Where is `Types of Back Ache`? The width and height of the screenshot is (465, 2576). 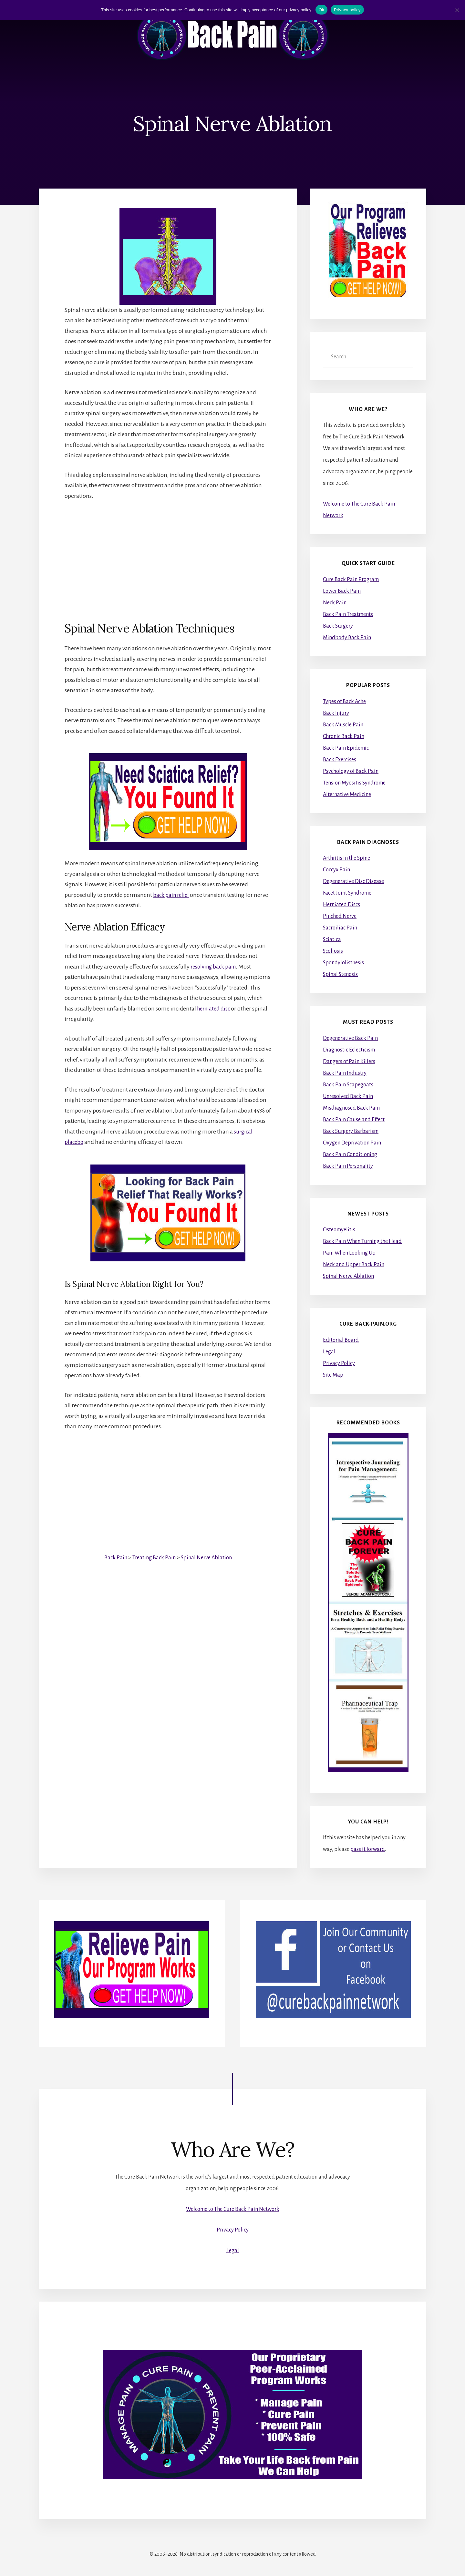
Types of Back Ache is located at coordinates (344, 701).